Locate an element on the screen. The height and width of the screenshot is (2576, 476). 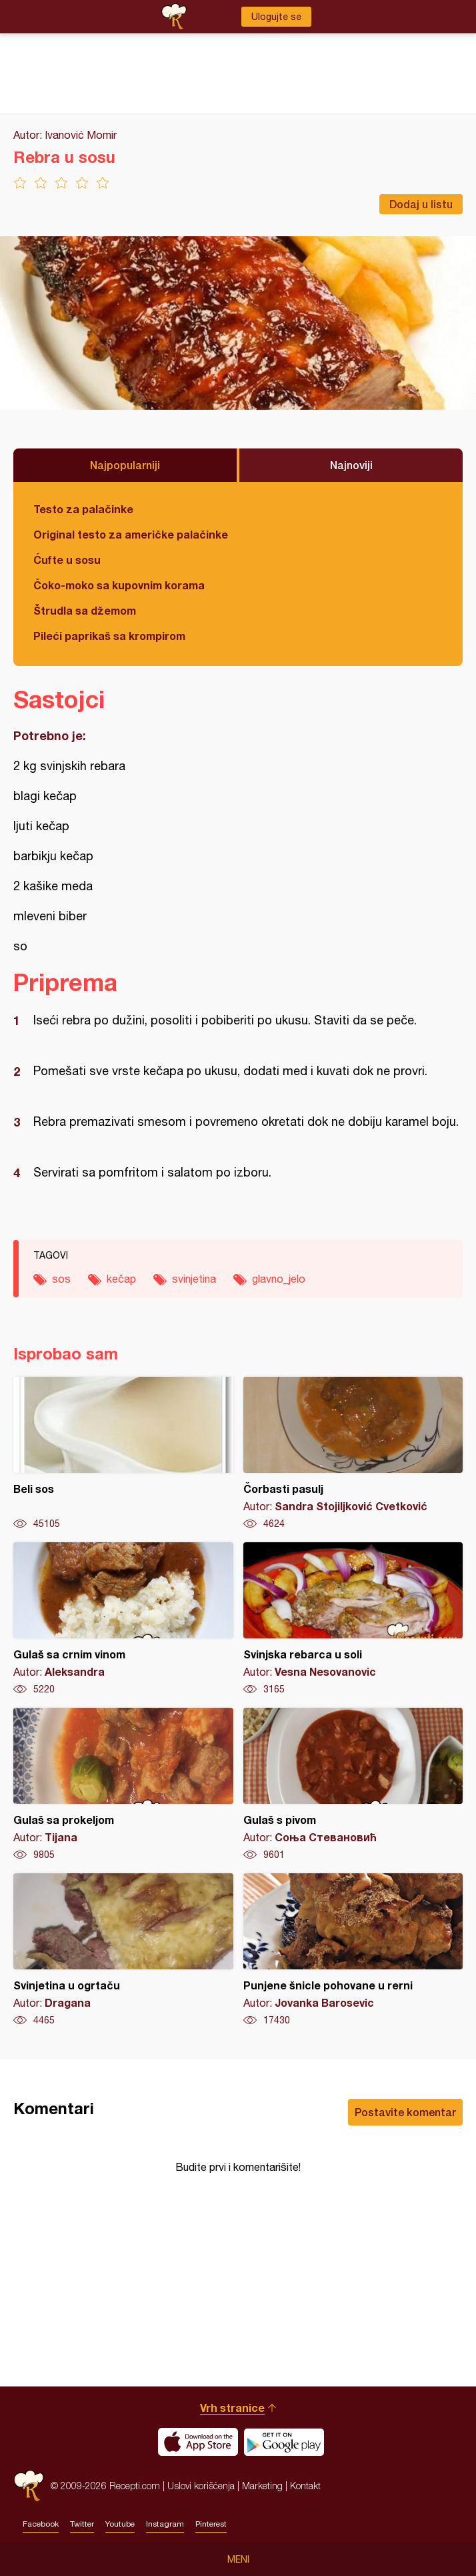
Svinjetina u ogrtaču is located at coordinates (123, 1950).